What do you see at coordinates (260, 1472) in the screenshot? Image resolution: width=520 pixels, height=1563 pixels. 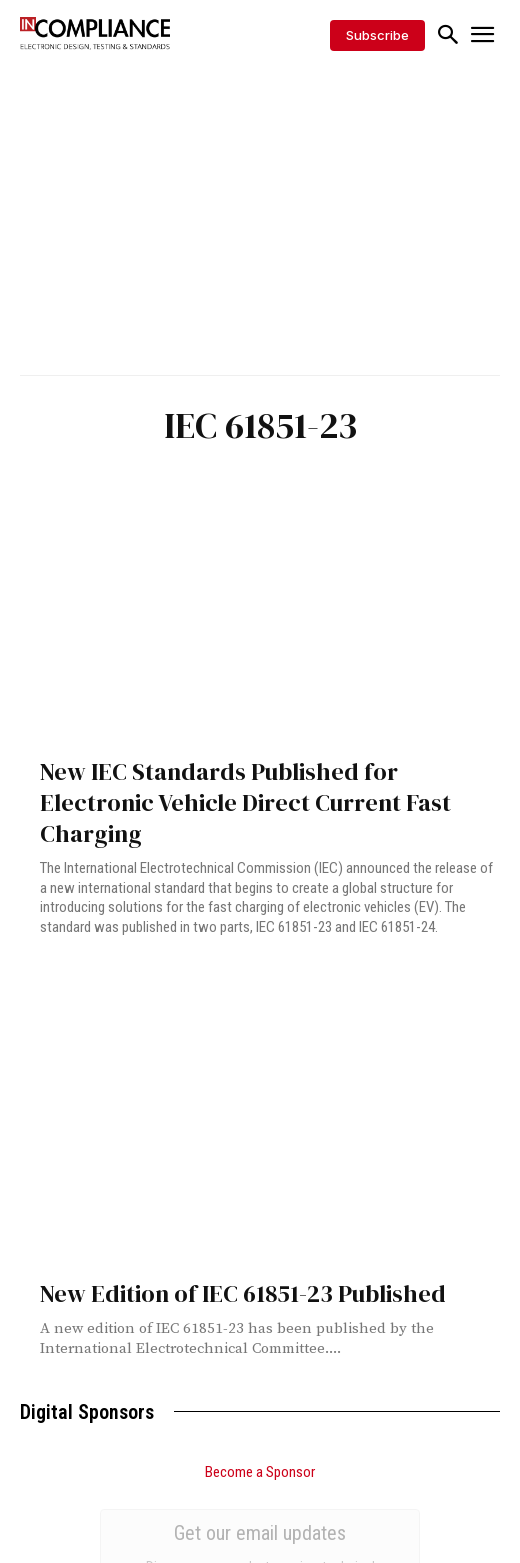 I see `Become a Sponsor` at bounding box center [260, 1472].